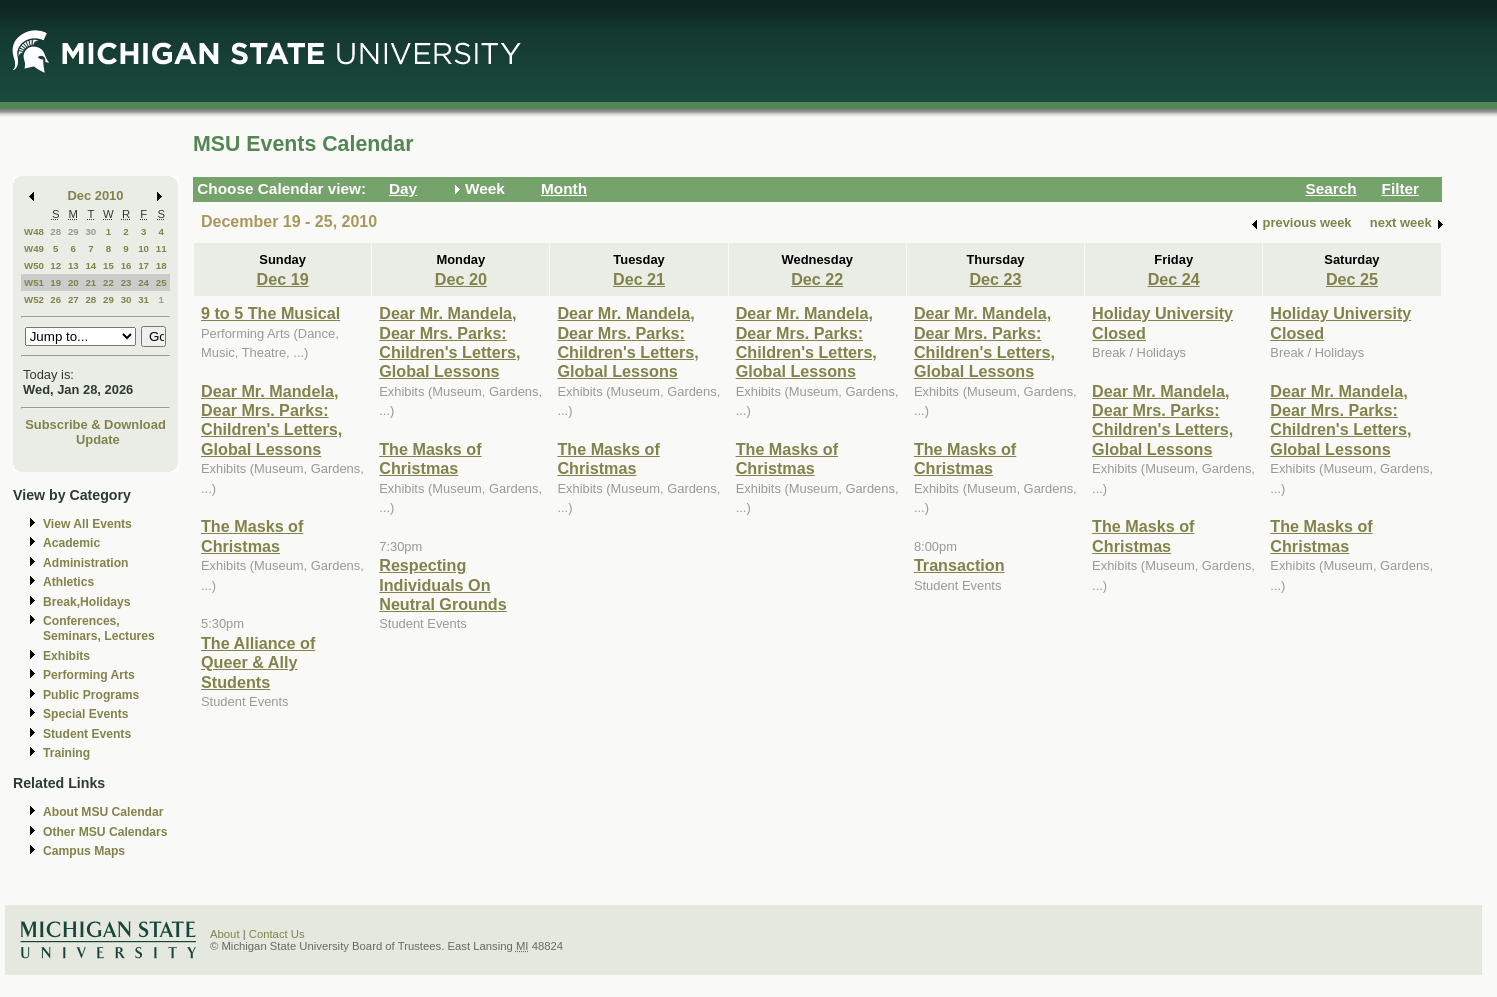 The image size is (1497, 997). Describe the element at coordinates (442, 584) in the screenshot. I see `Respecting Individuals On Neutral Grounds` at that location.